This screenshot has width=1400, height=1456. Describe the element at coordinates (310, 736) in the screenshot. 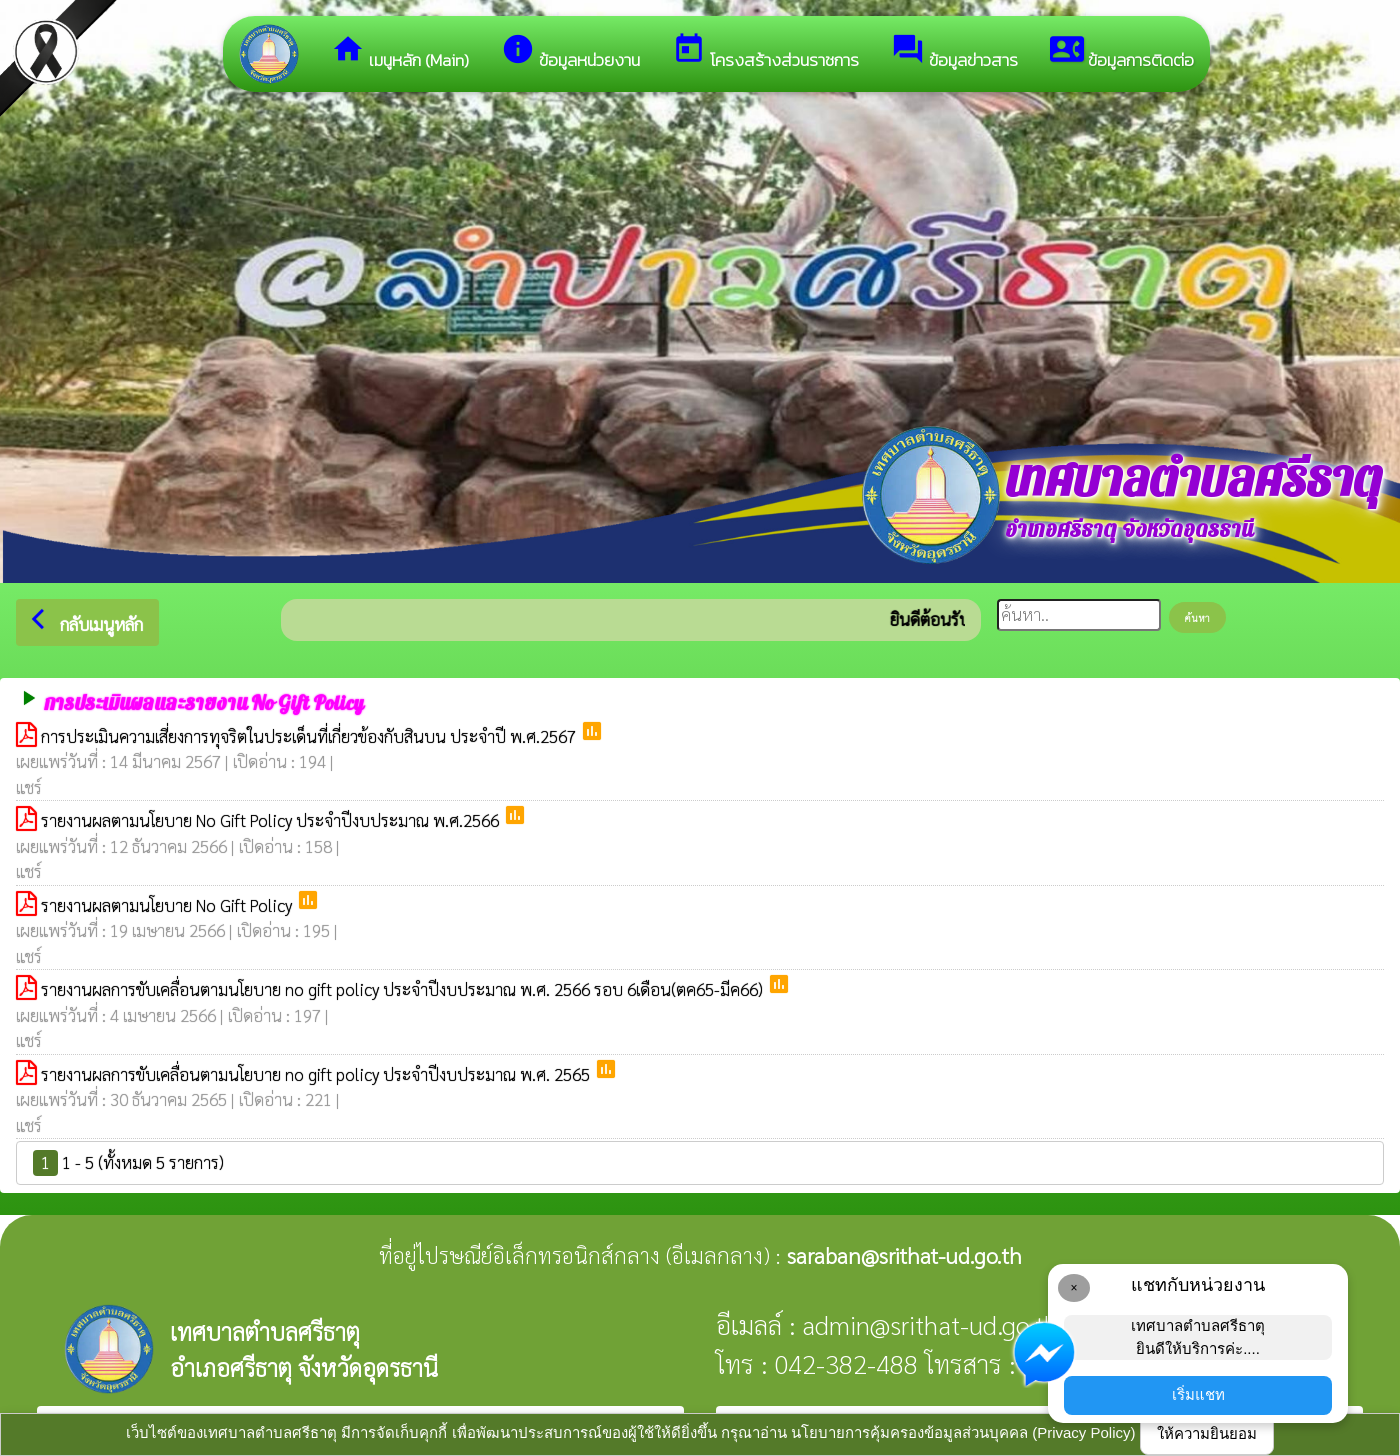

I see `การประเมินความเสี่ยงการทุจริตในประเด็นที่เกี่ยวข้องกับสินบน ประจำปี พ.ศ.2567` at that location.